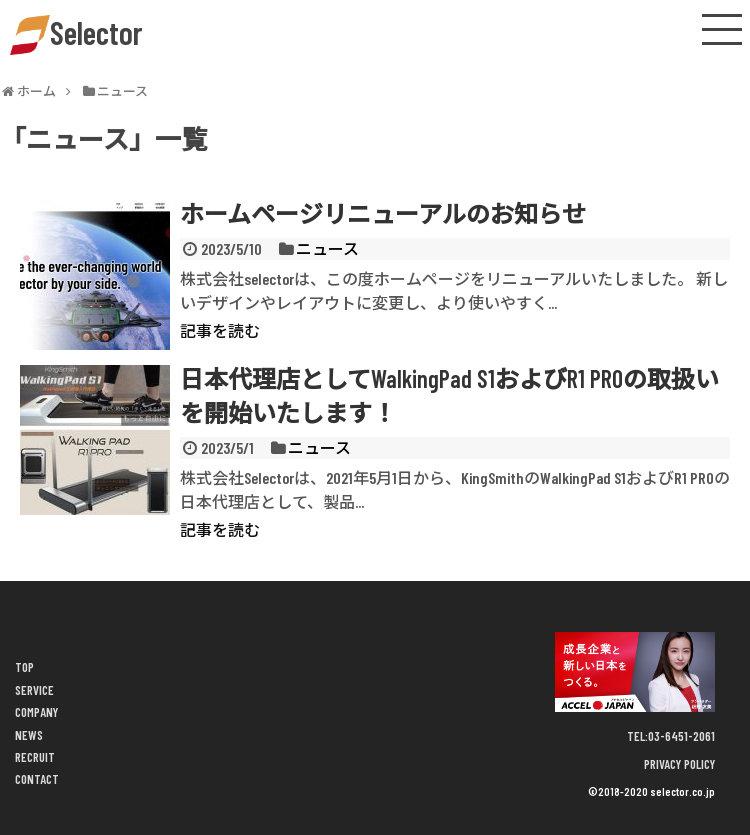 Image resolution: width=750 pixels, height=835 pixels. What do you see at coordinates (34, 690) in the screenshot?
I see `SERVICE` at bounding box center [34, 690].